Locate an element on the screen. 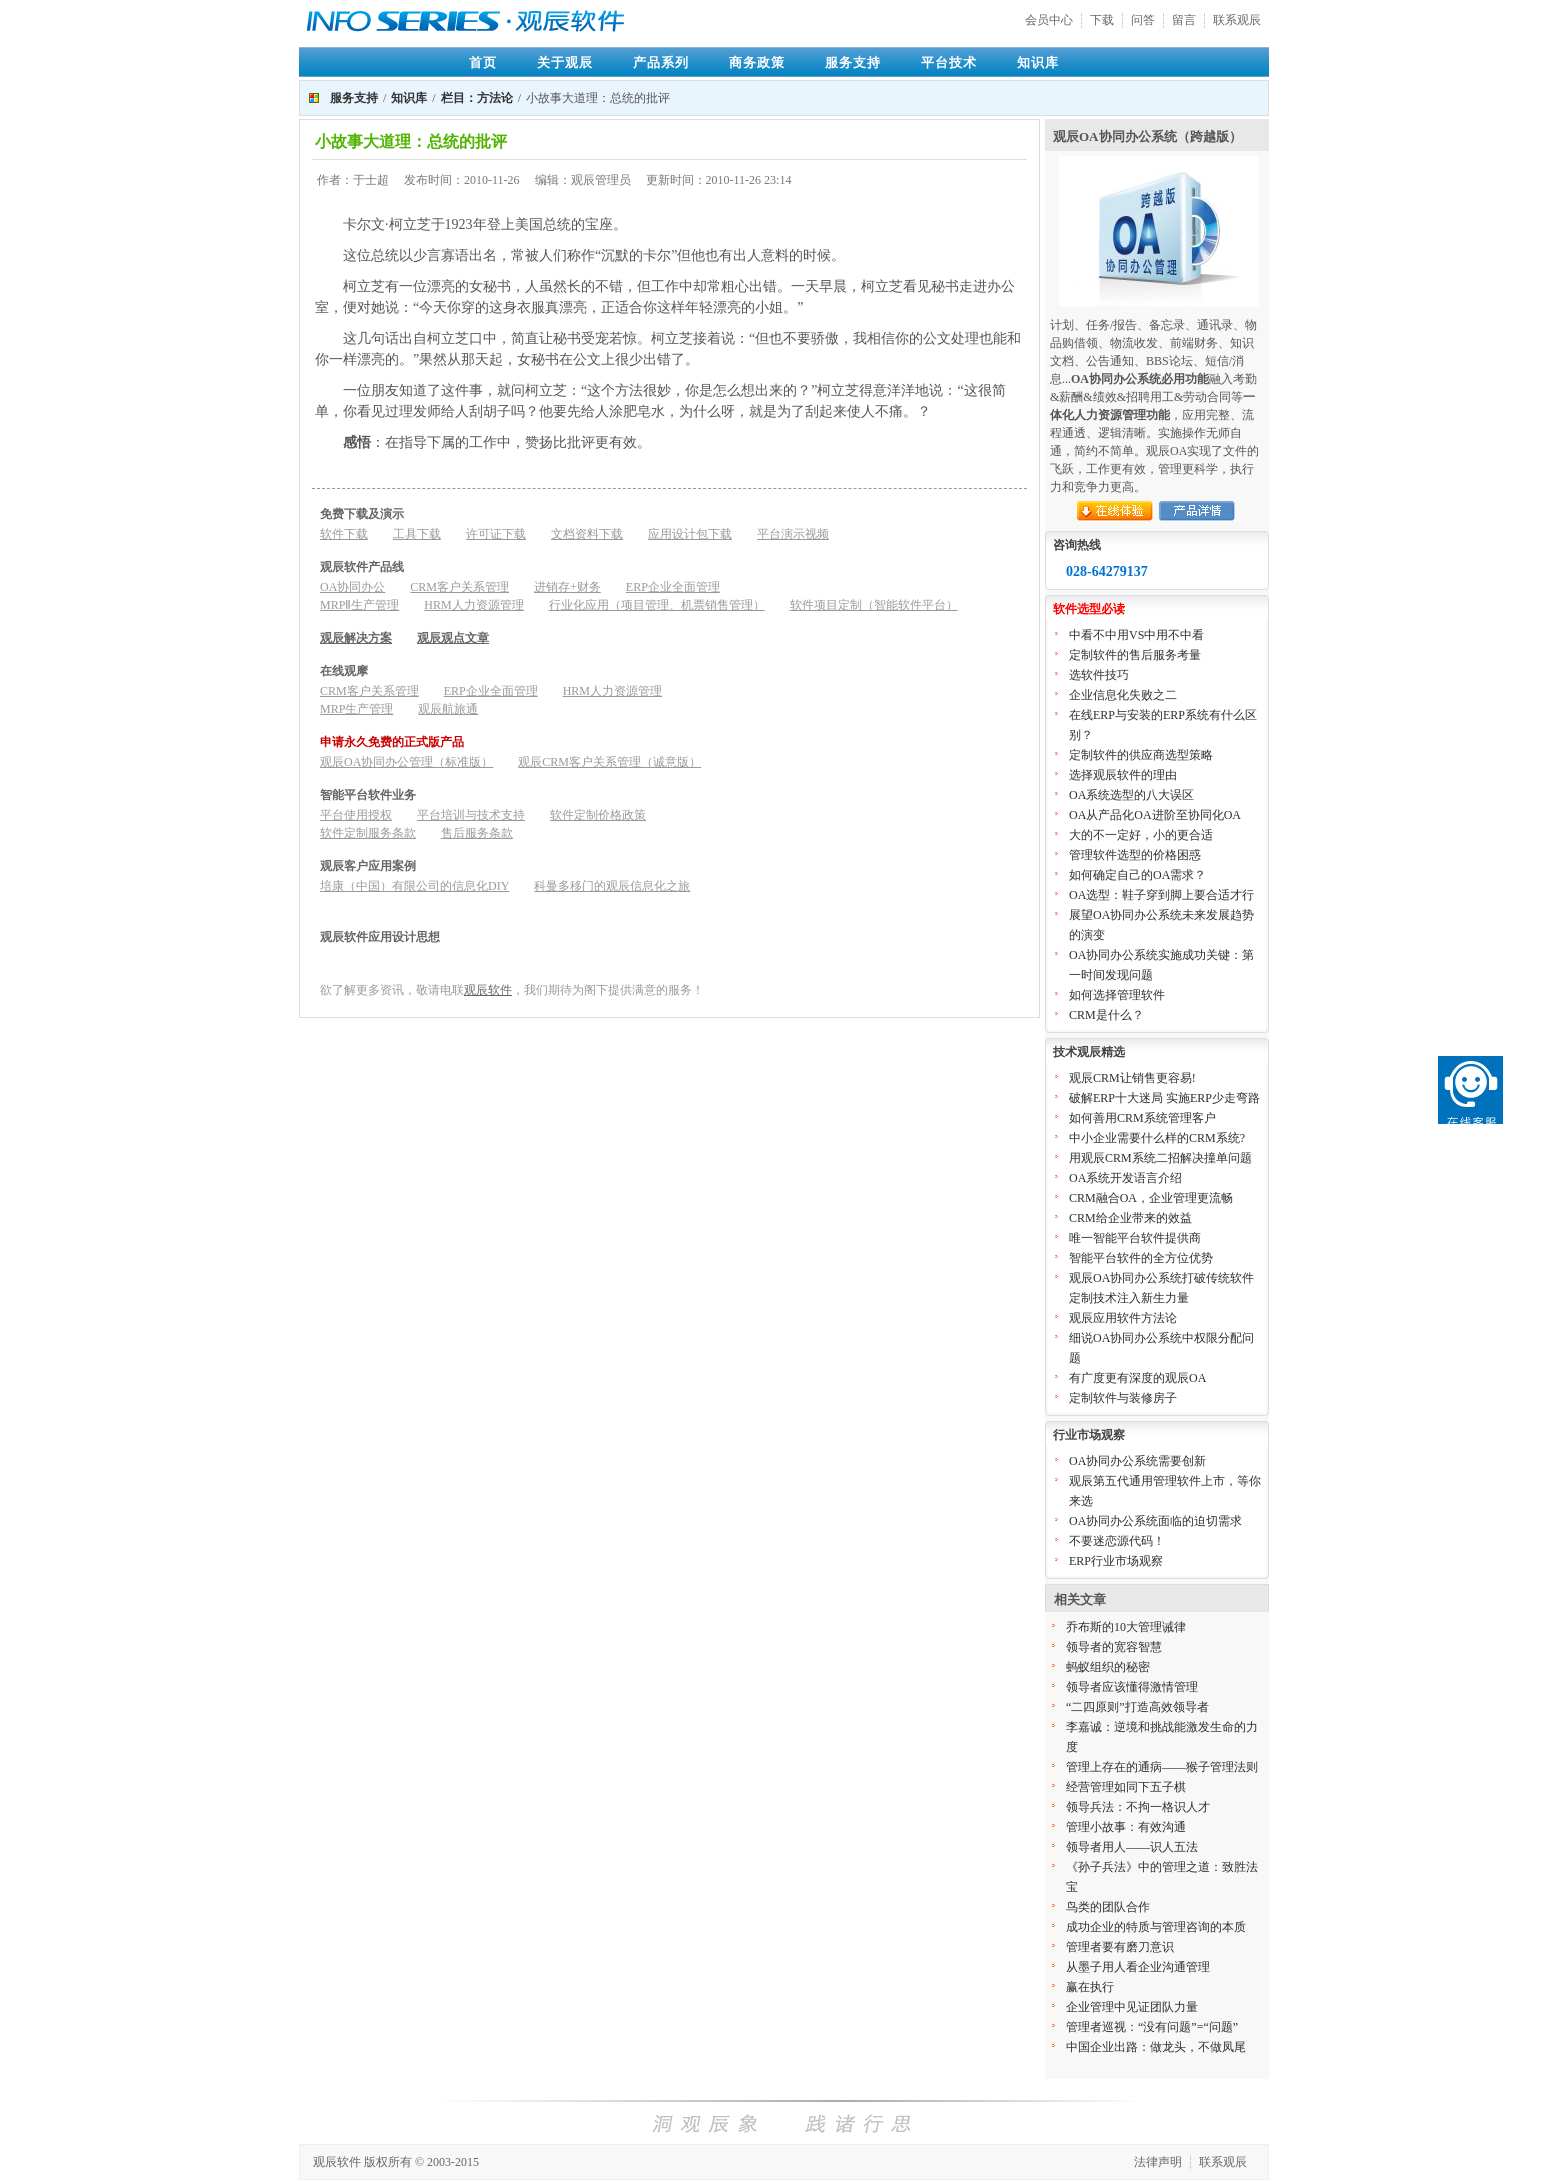  “二四原则”打造高效领导者 is located at coordinates (1137, 1707).